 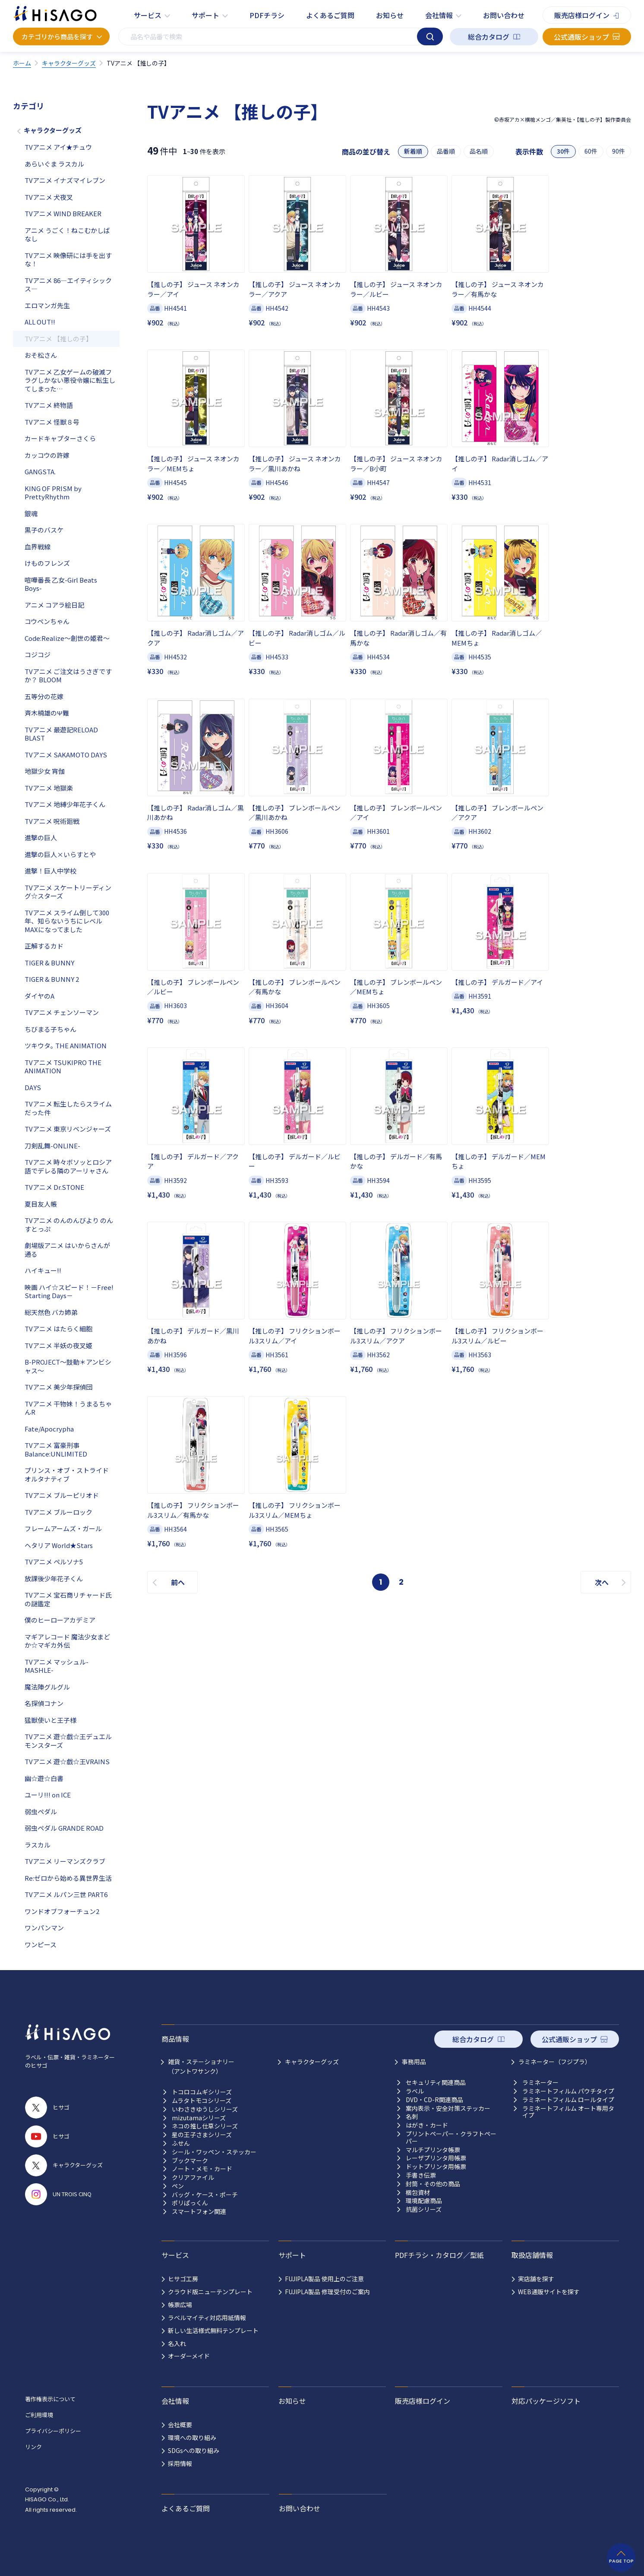 What do you see at coordinates (44, 1927) in the screenshot?
I see `ワンパンマン` at bounding box center [44, 1927].